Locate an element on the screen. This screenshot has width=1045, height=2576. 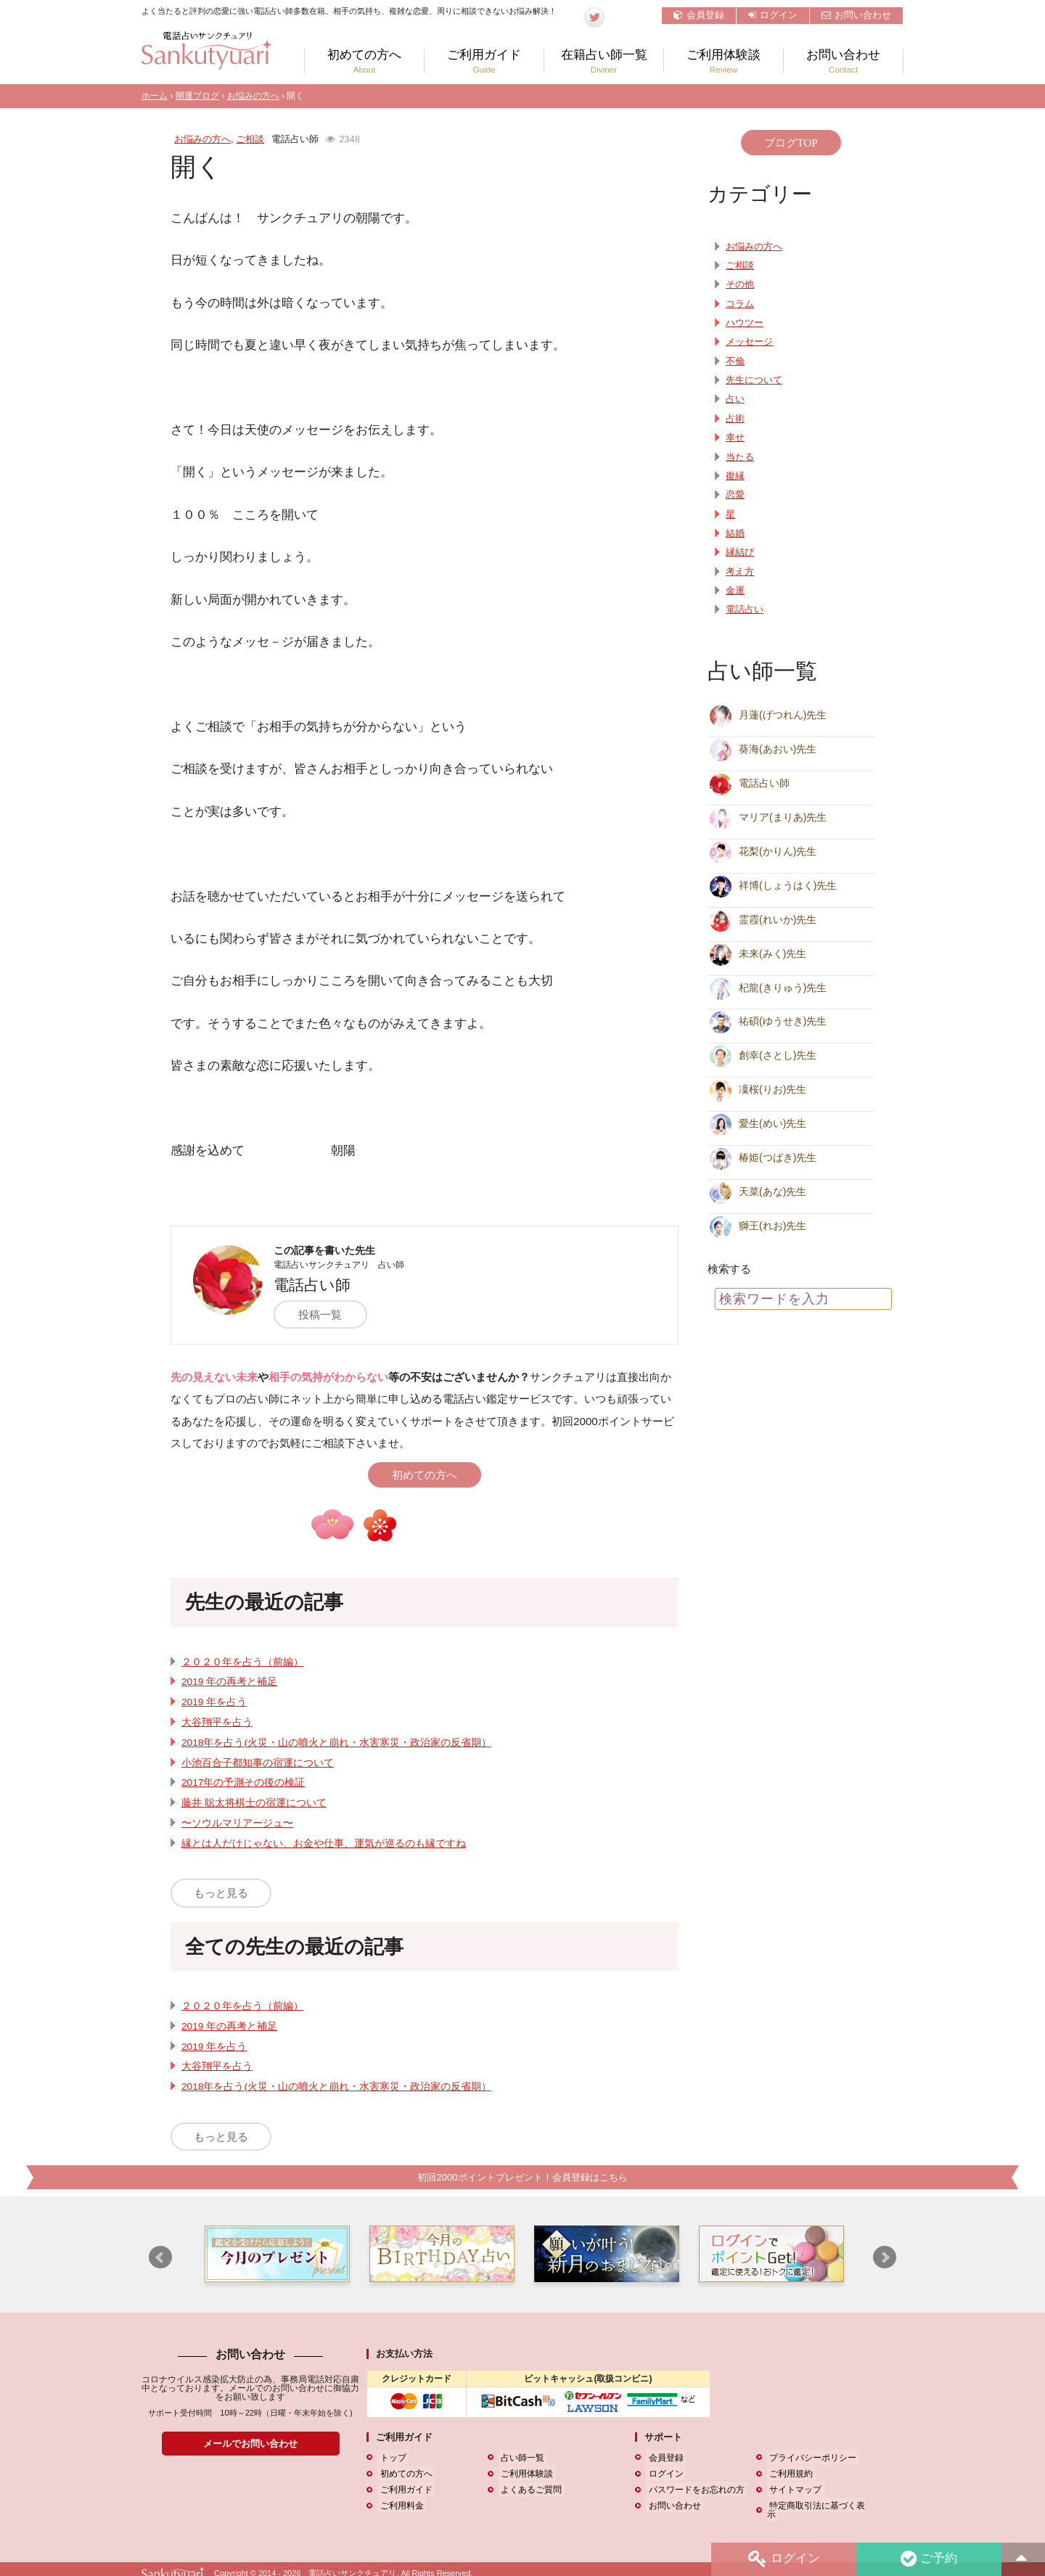
占い師一覧 is located at coordinates (520, 2458).